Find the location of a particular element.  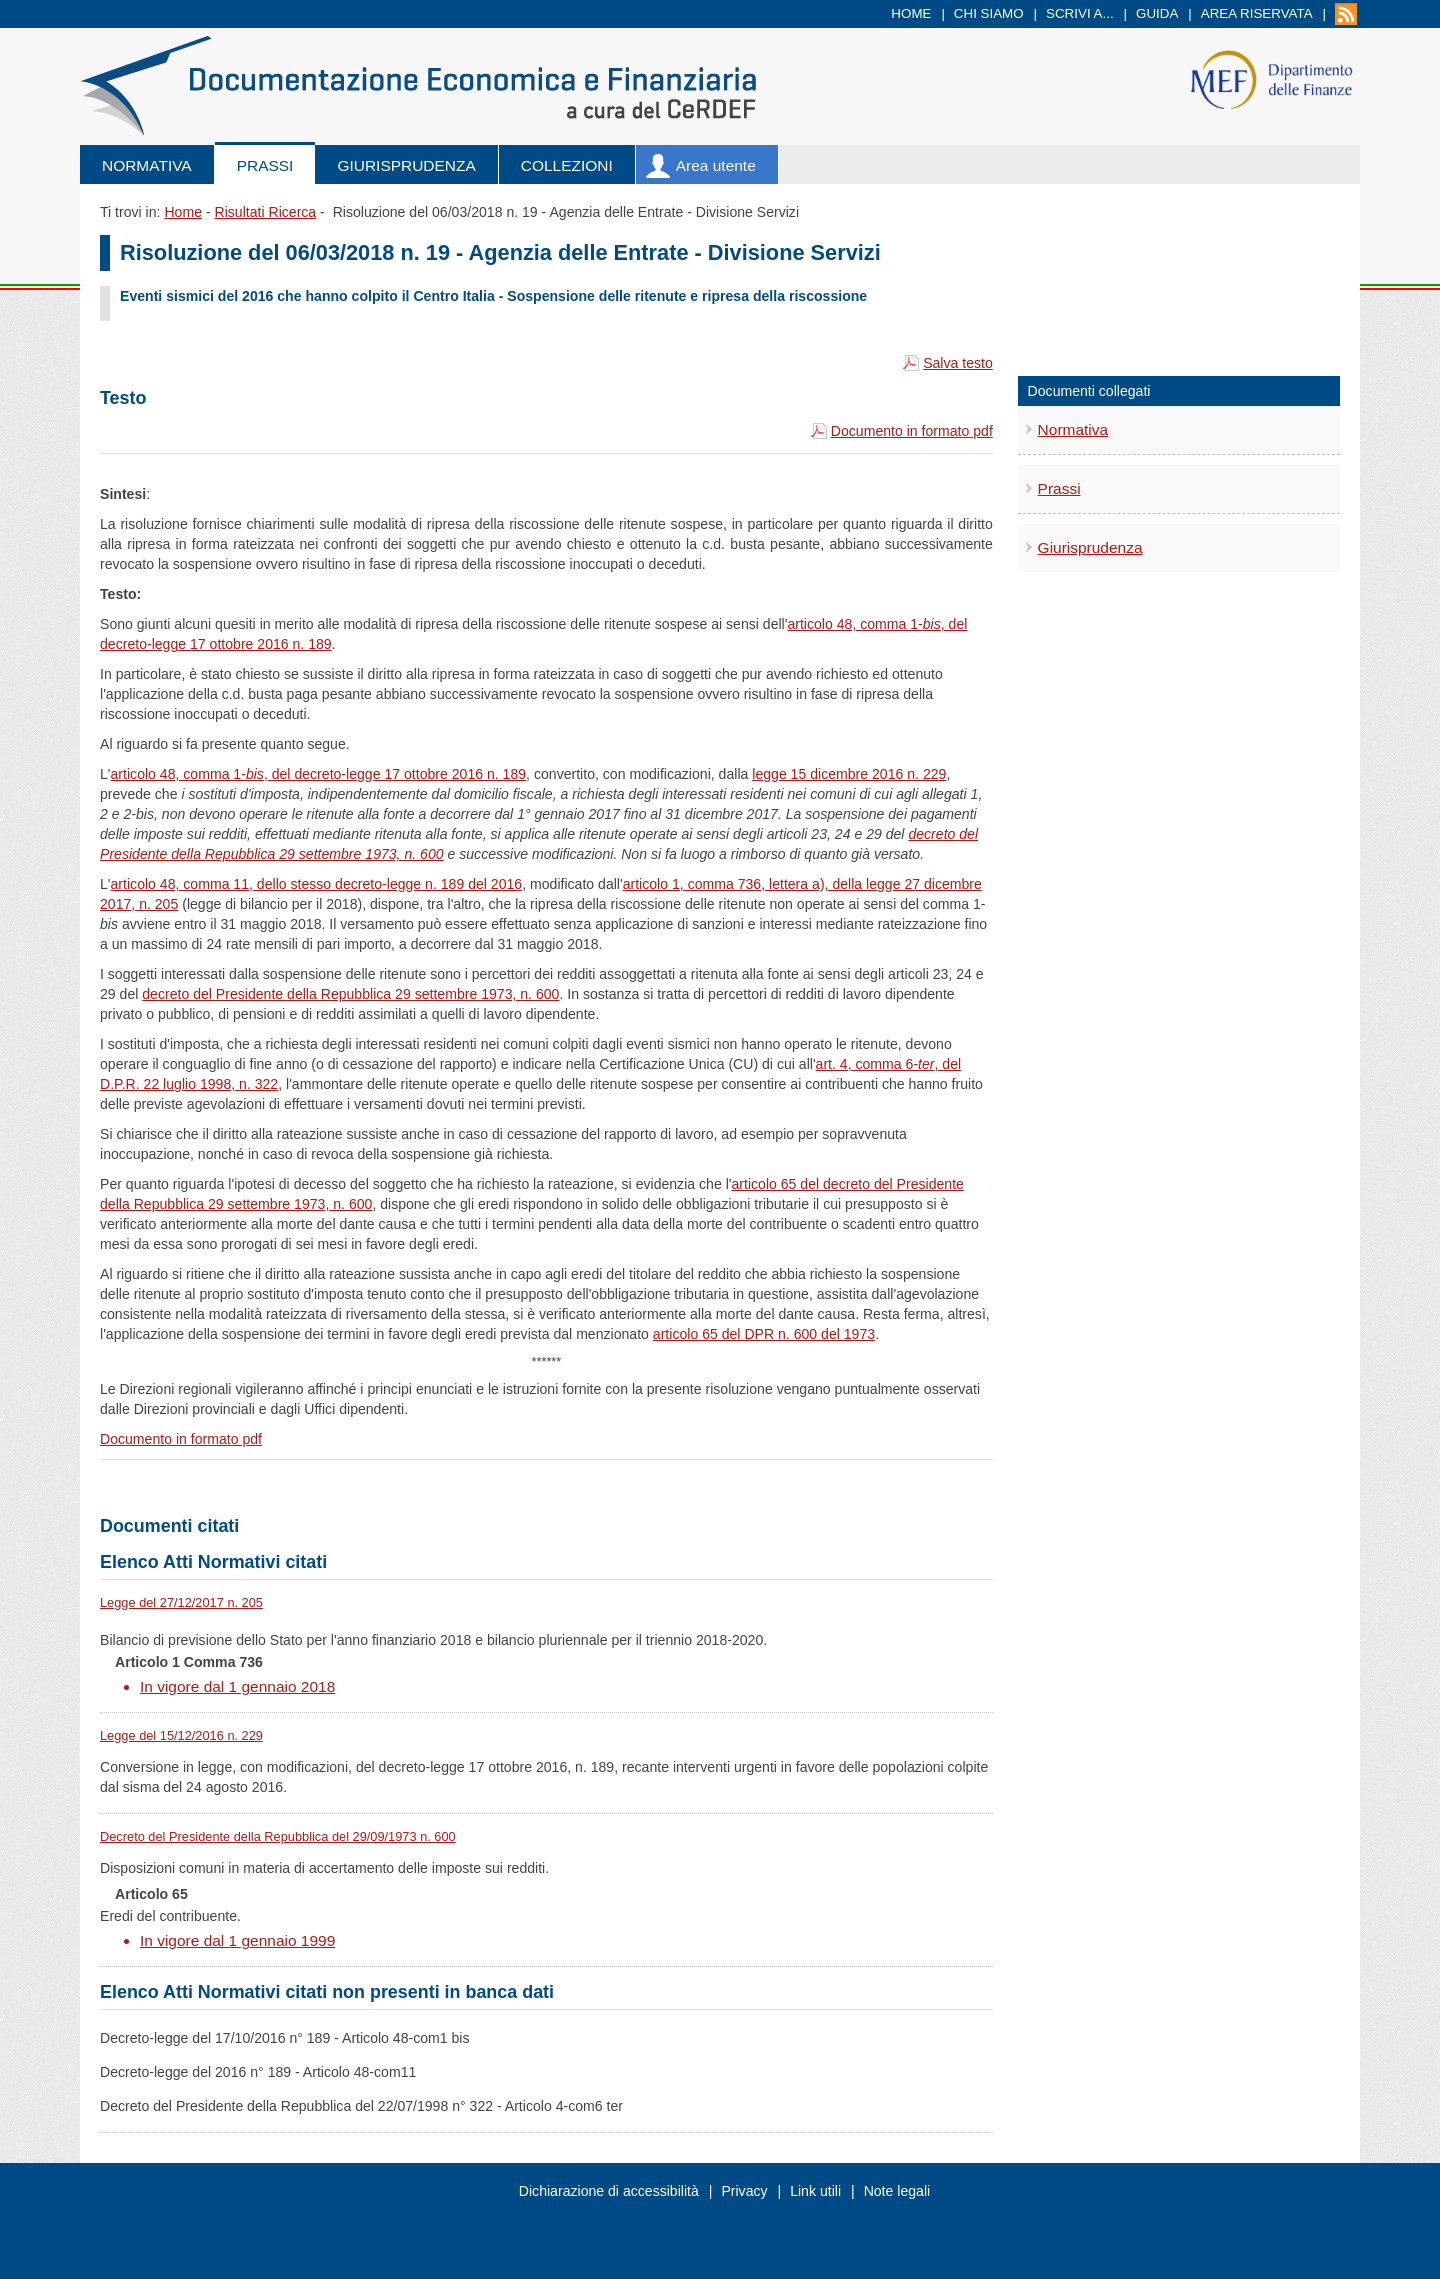

Normativa is located at coordinates (147, 165).